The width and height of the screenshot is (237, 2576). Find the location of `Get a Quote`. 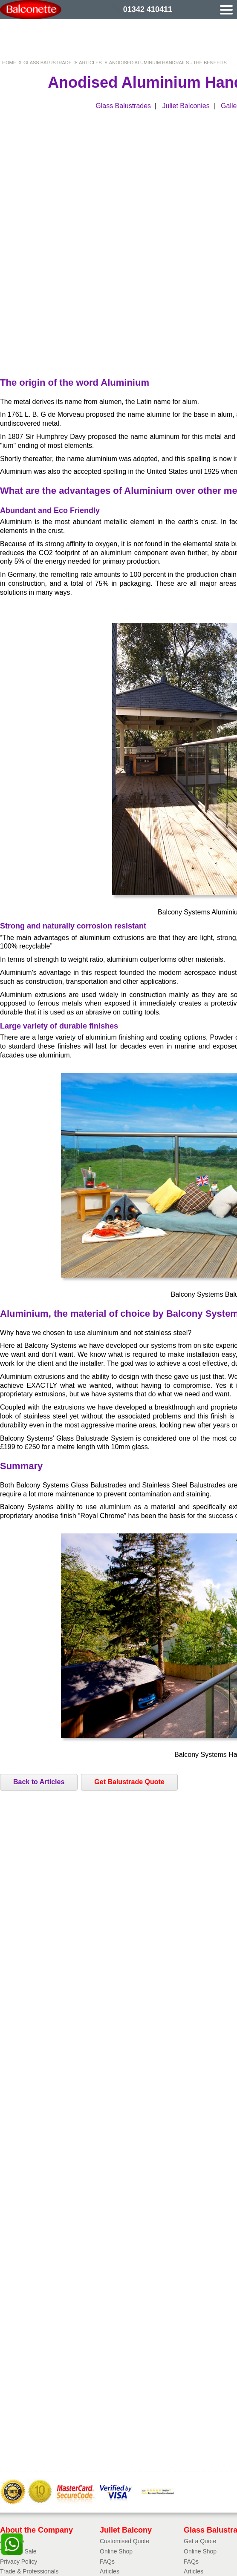

Get a Quote is located at coordinates (200, 2541).